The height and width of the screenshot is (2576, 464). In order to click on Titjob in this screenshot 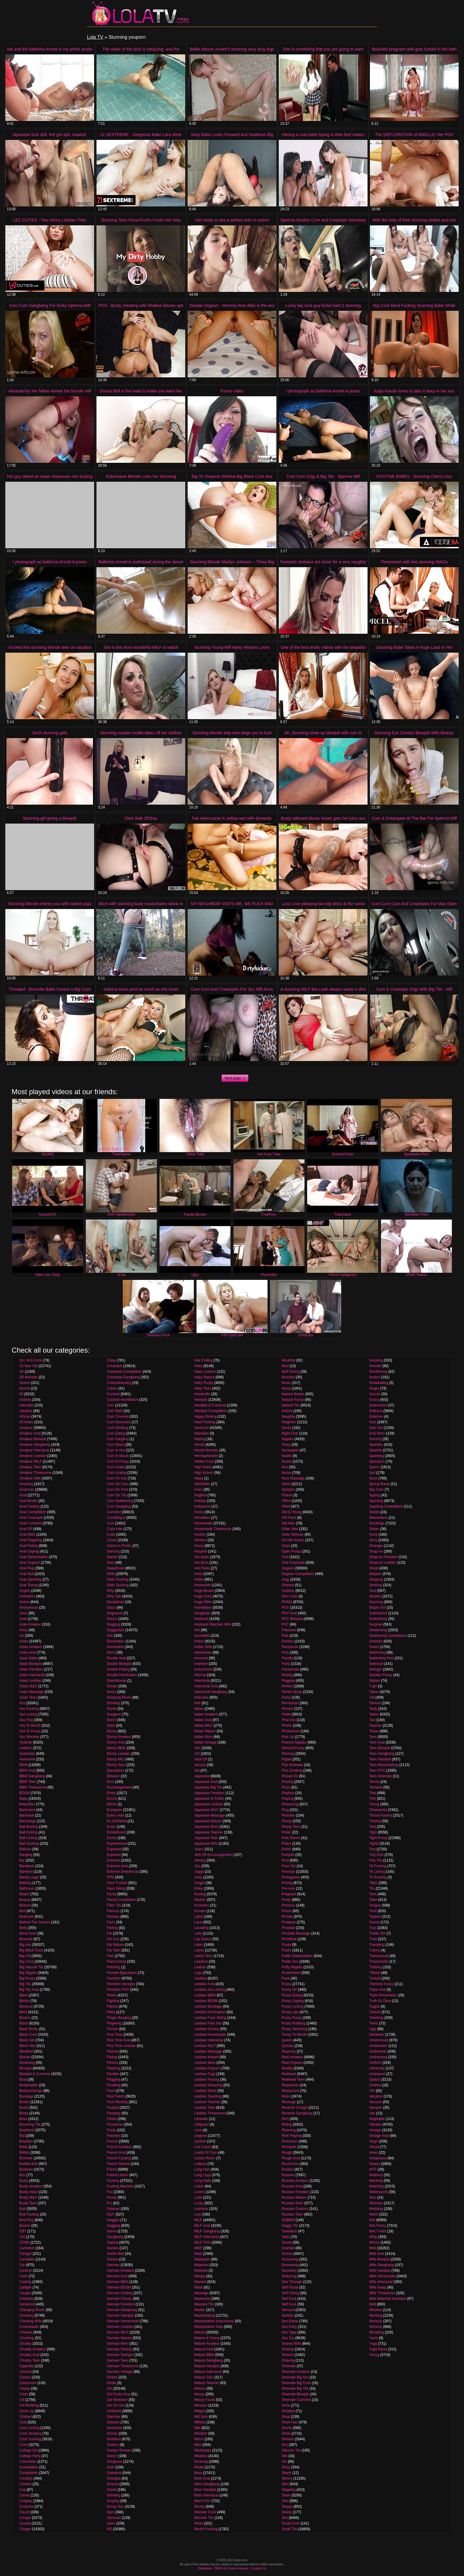, I will do `click(373, 1883)`.